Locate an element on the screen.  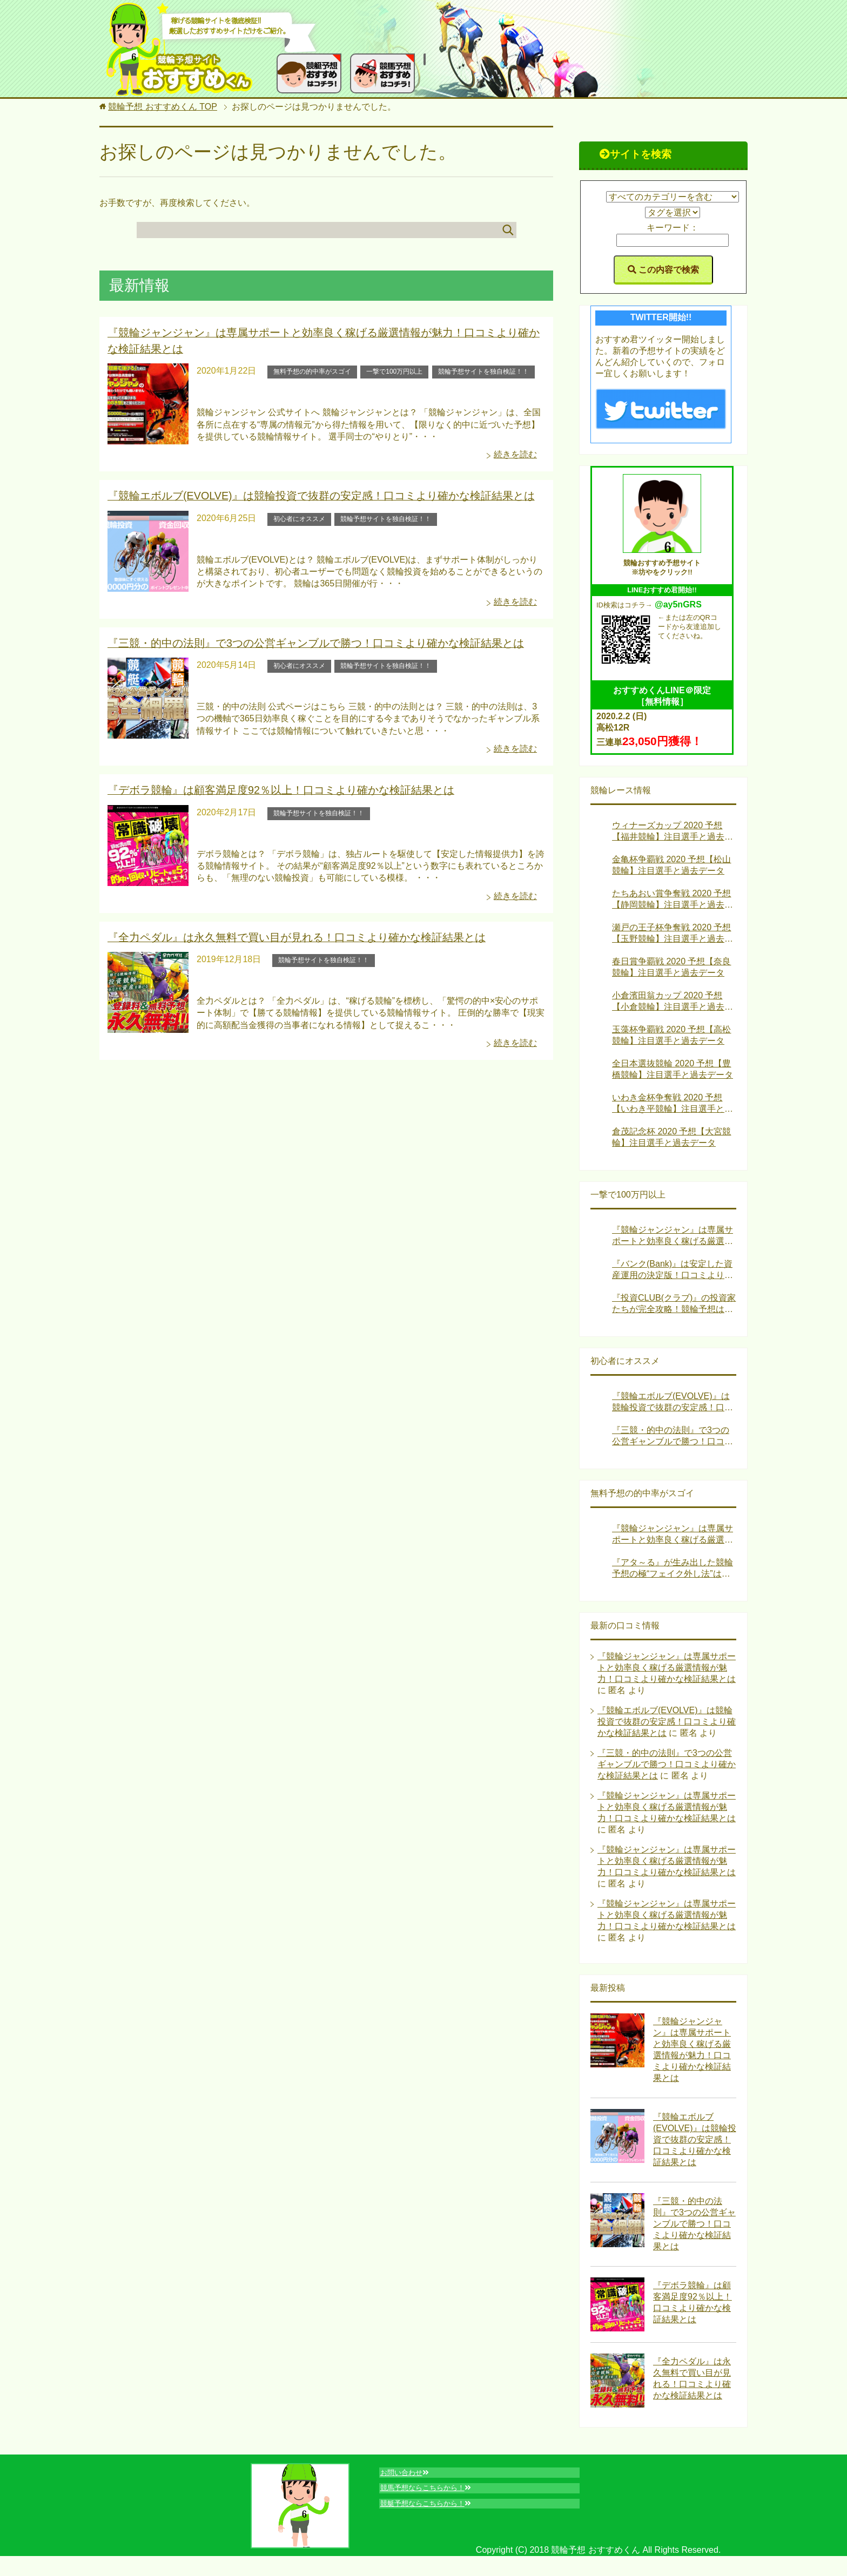
お問い合わせ is located at coordinates (411, 2474).